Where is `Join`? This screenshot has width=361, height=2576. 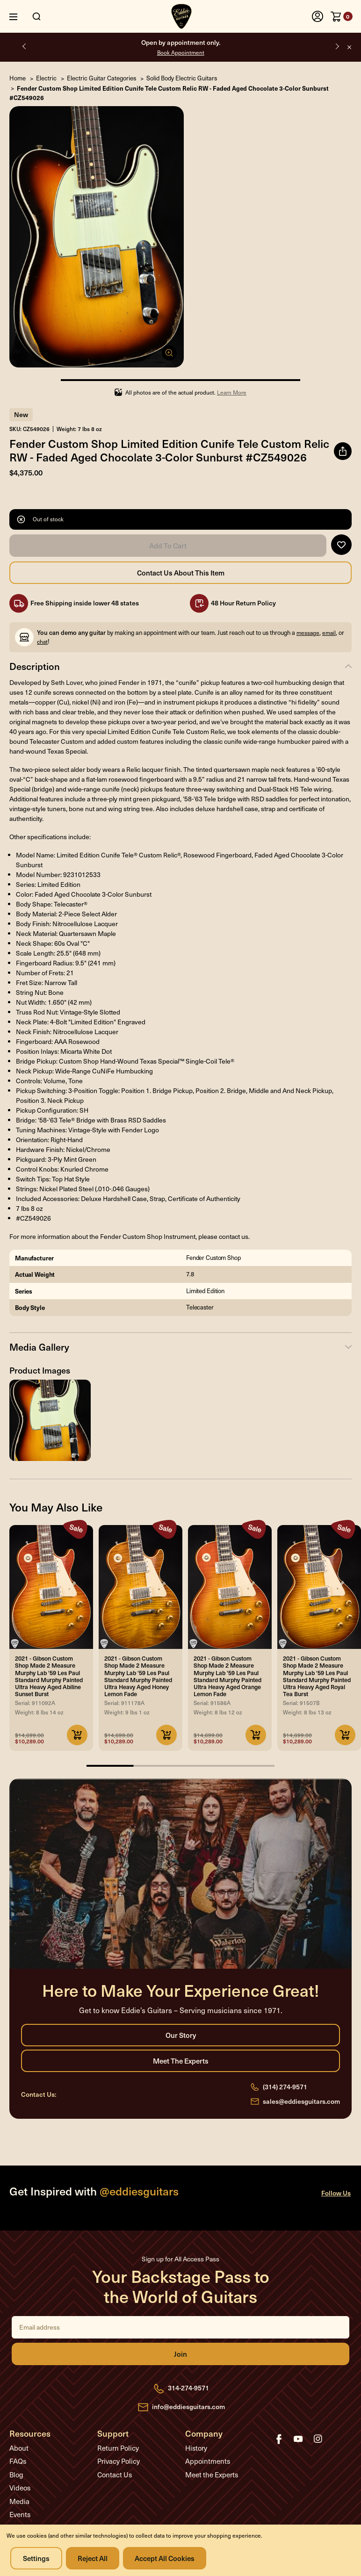
Join is located at coordinates (180, 2354).